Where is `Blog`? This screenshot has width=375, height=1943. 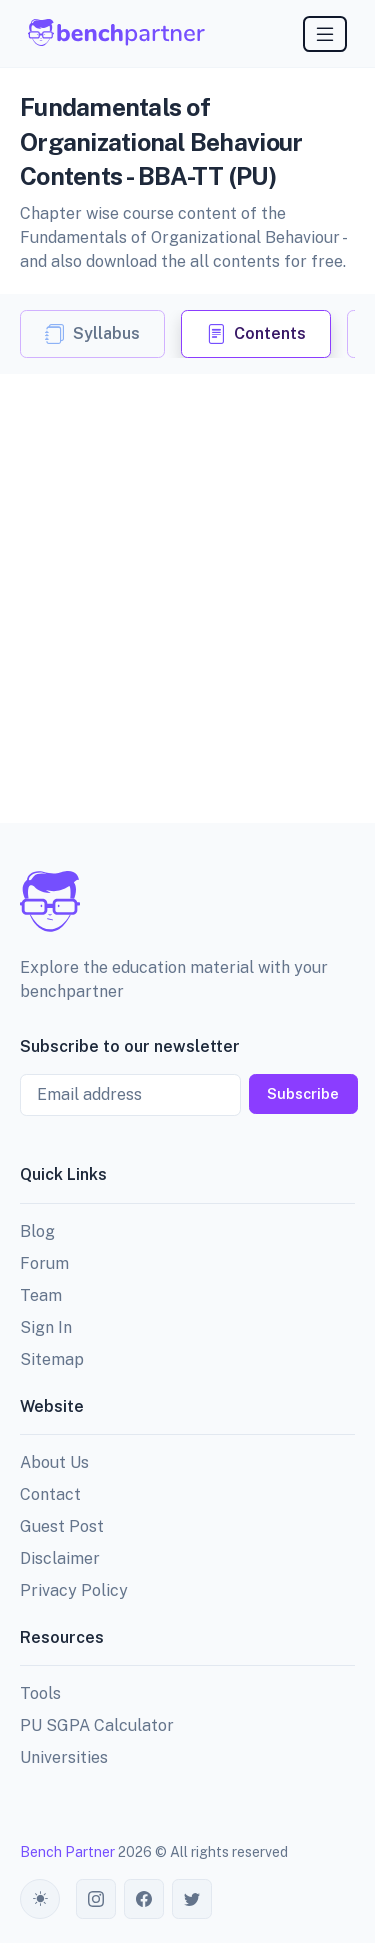
Blog is located at coordinates (37, 1231).